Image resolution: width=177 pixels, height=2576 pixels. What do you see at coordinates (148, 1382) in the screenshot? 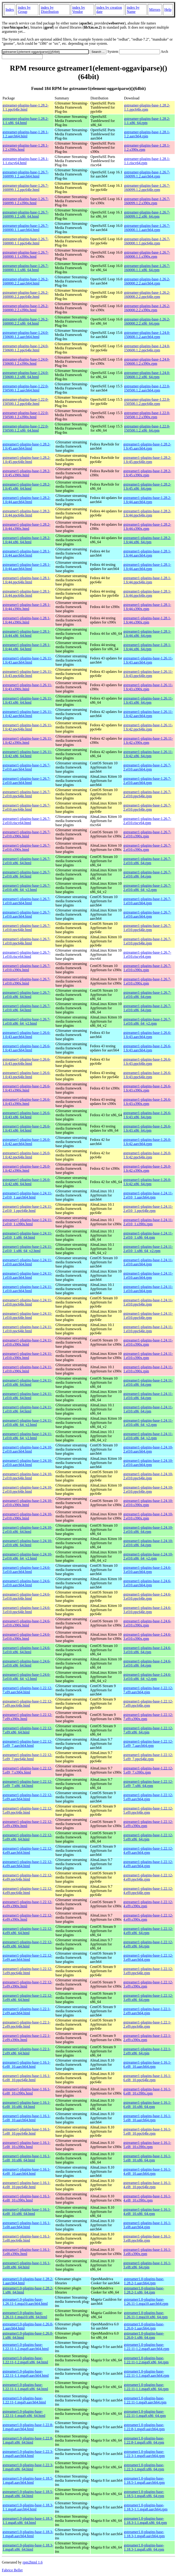
I see `gstreamer1-plugins-base-1.24.11-1.el10.x86_64.rpm` at bounding box center [148, 1382].